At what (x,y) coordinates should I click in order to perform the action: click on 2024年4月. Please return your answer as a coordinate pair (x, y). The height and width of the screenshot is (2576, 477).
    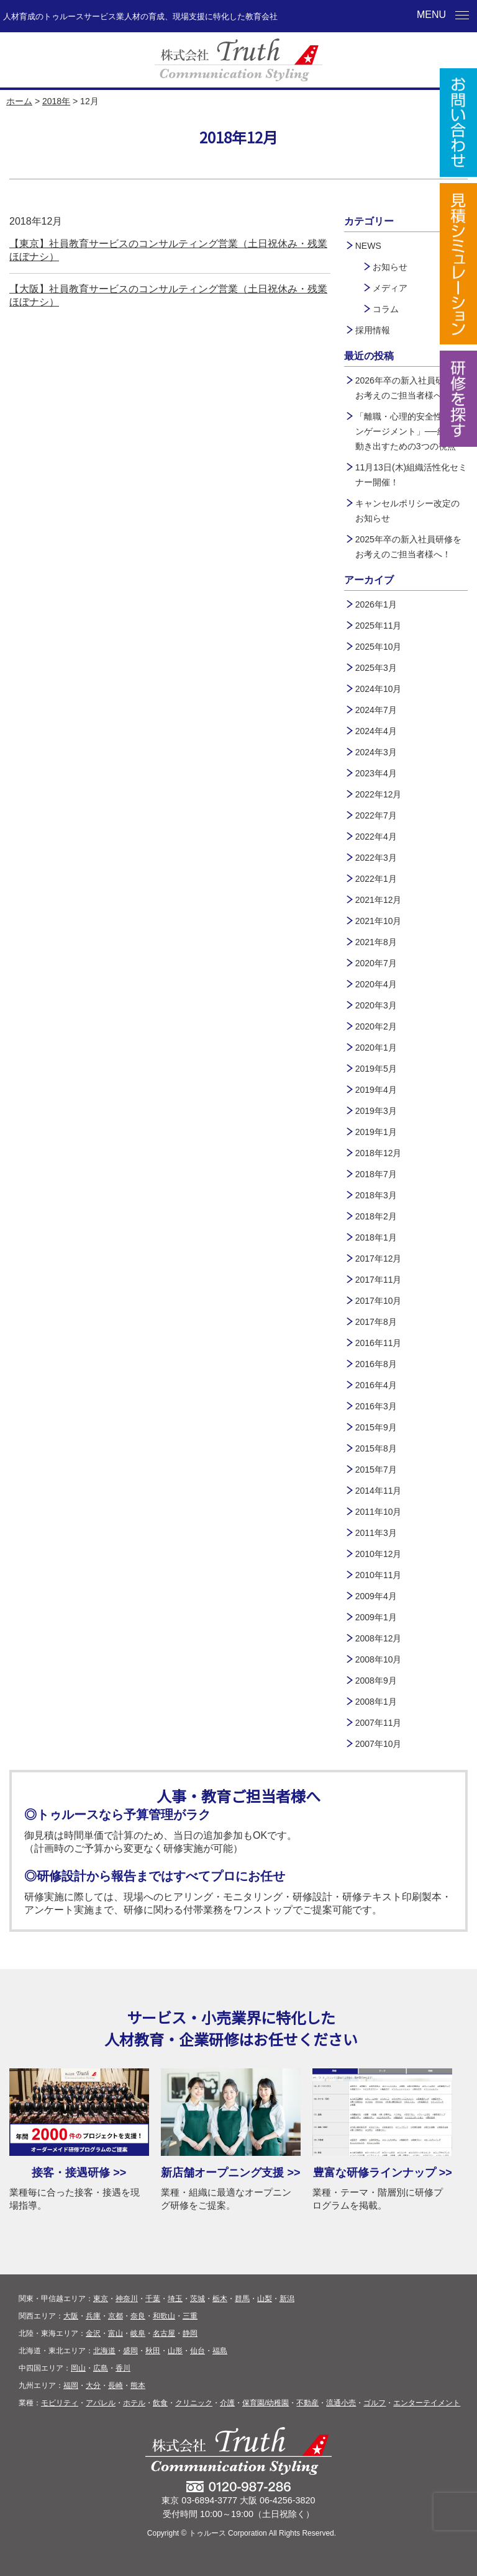
    Looking at the image, I should click on (376, 731).